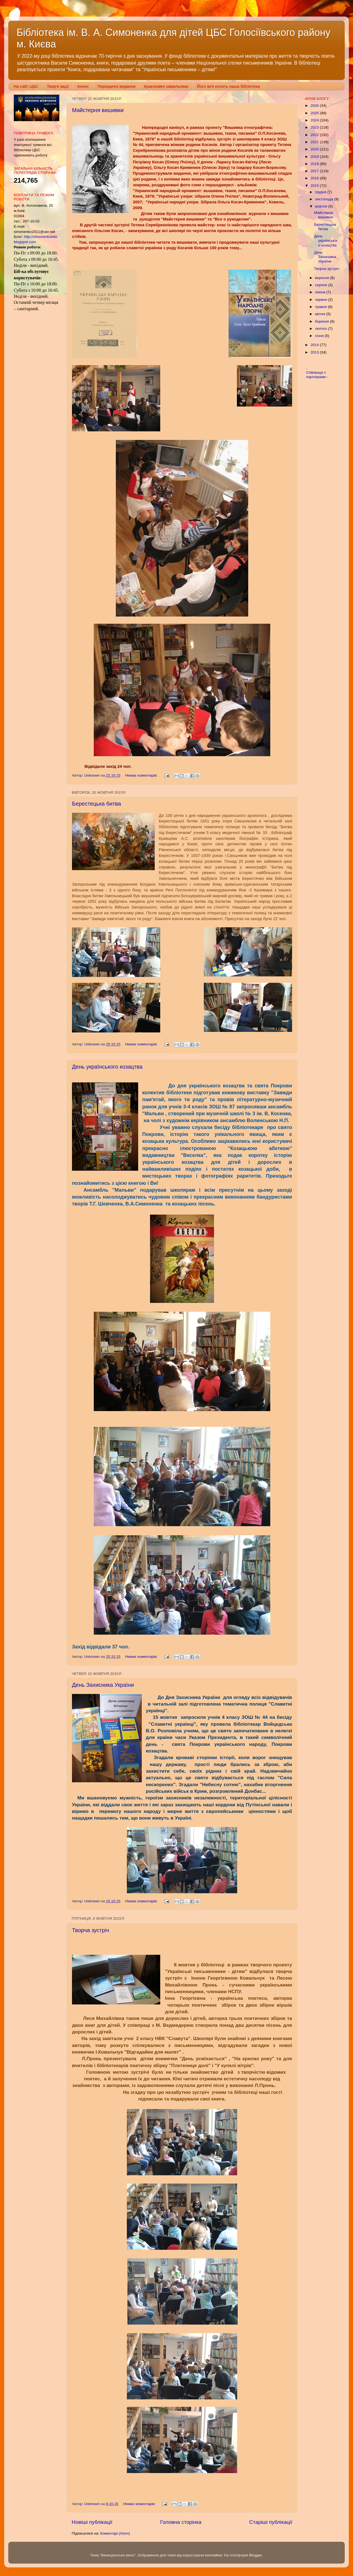 This screenshot has width=353, height=2576. I want to click on Немає коментарів:, so click(142, 775).